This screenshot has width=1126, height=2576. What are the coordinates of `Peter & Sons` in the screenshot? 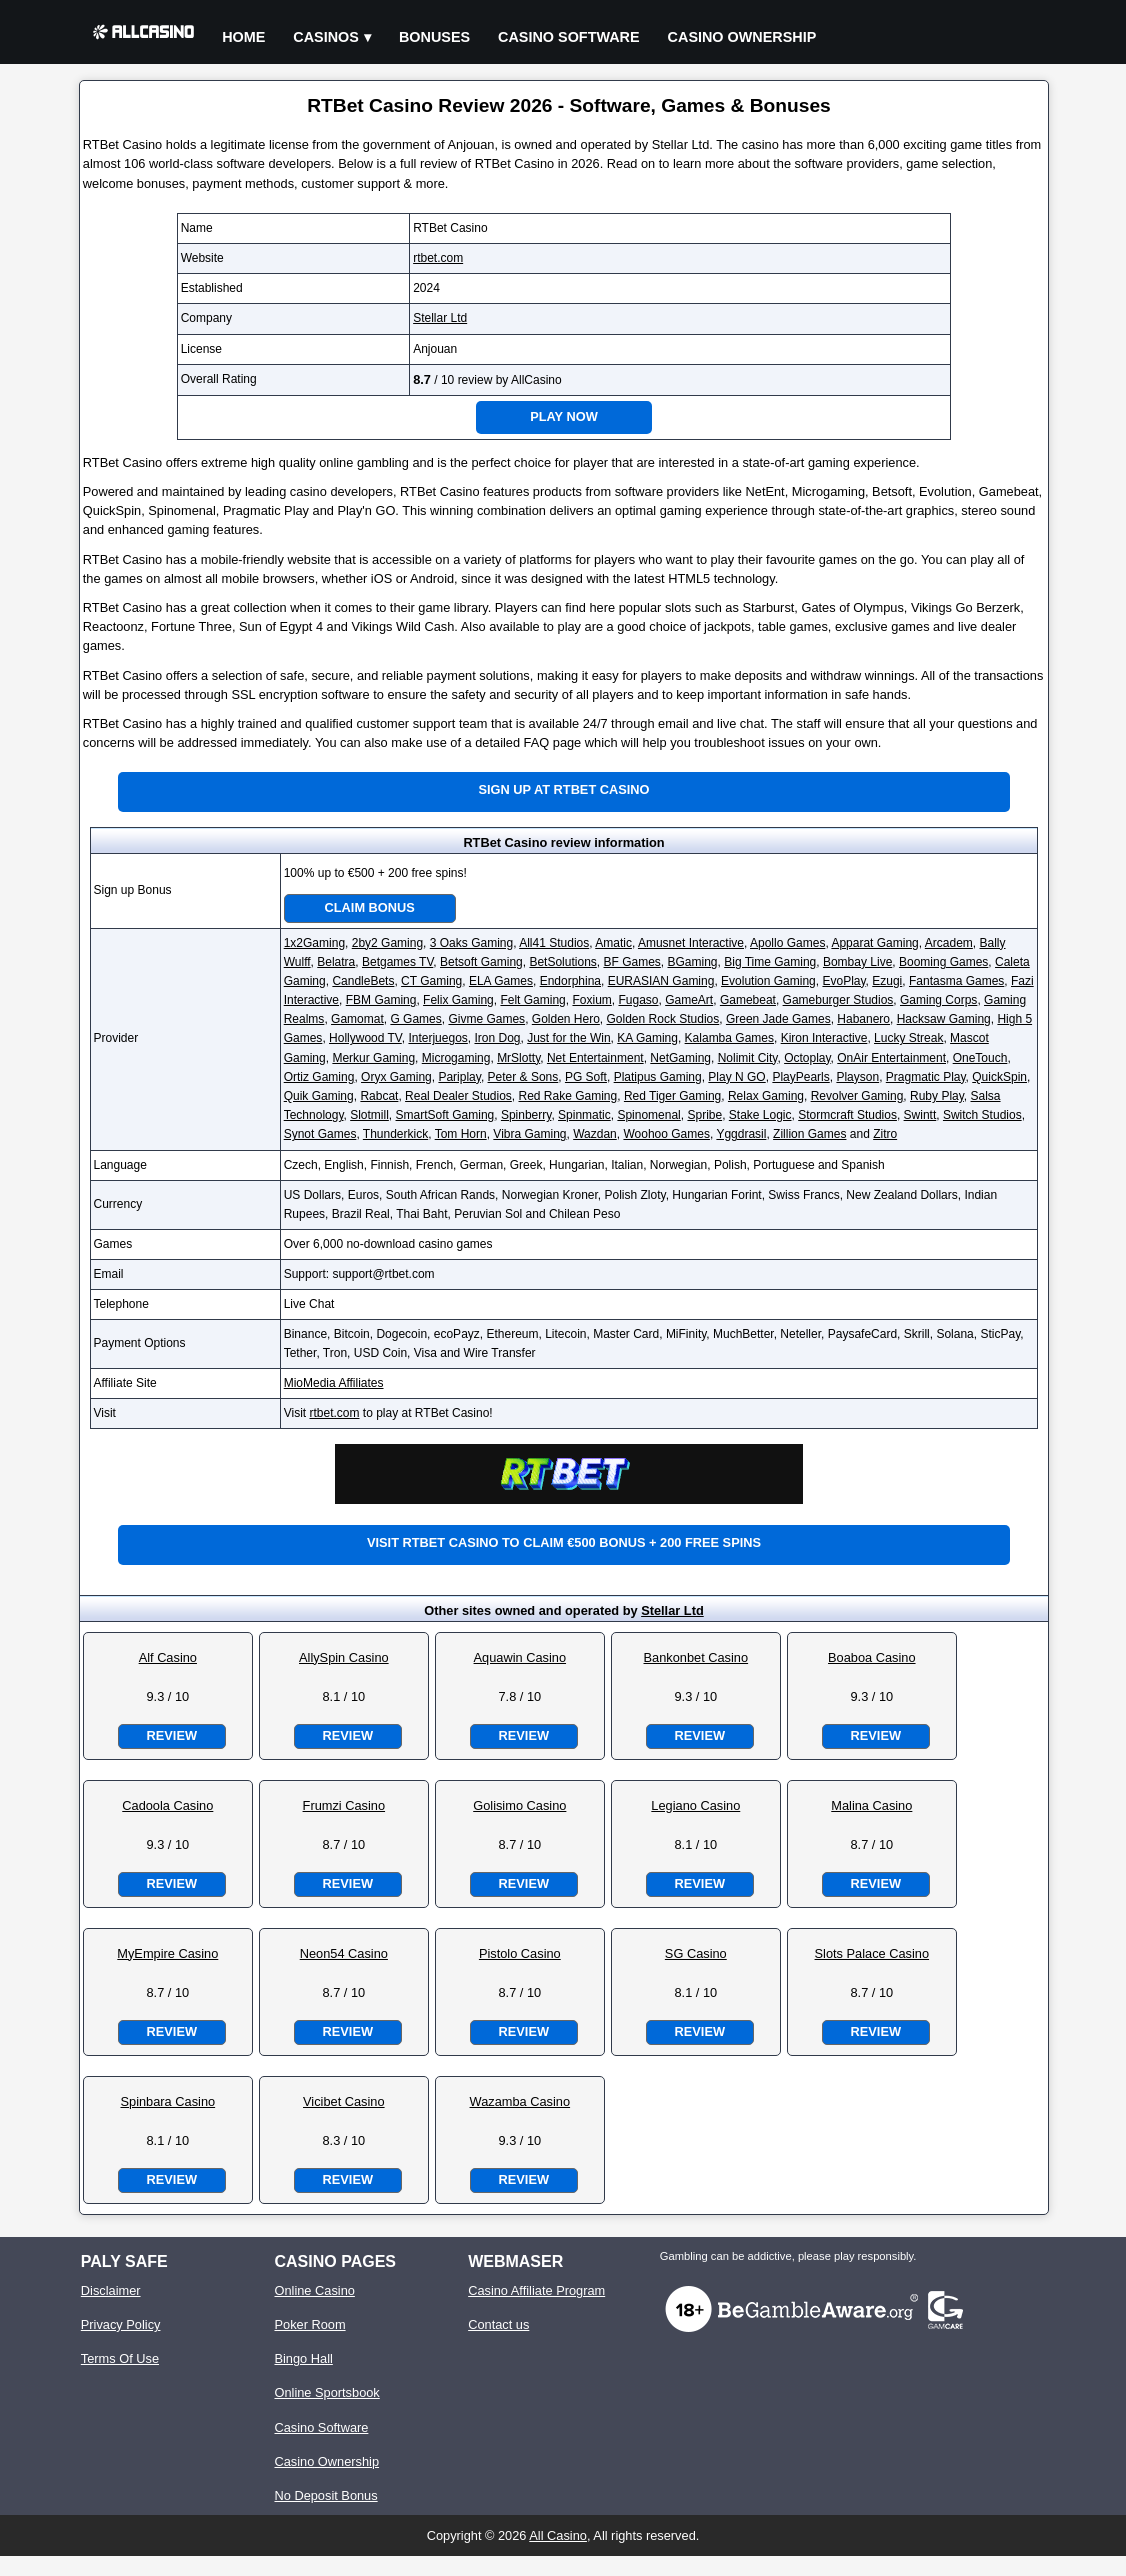 It's located at (523, 1077).